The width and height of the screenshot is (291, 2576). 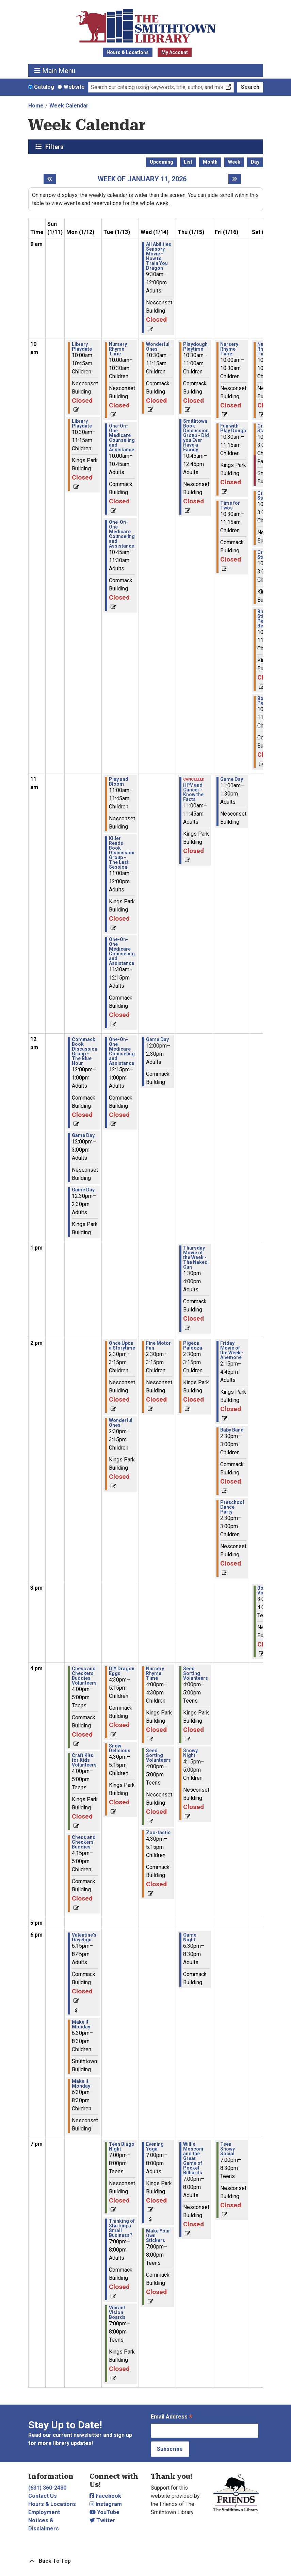 I want to click on Game Day [View Details - "Game Day" on Wednesday, January 14, 2026 @ 12:00pm], so click(x=157, y=1039).